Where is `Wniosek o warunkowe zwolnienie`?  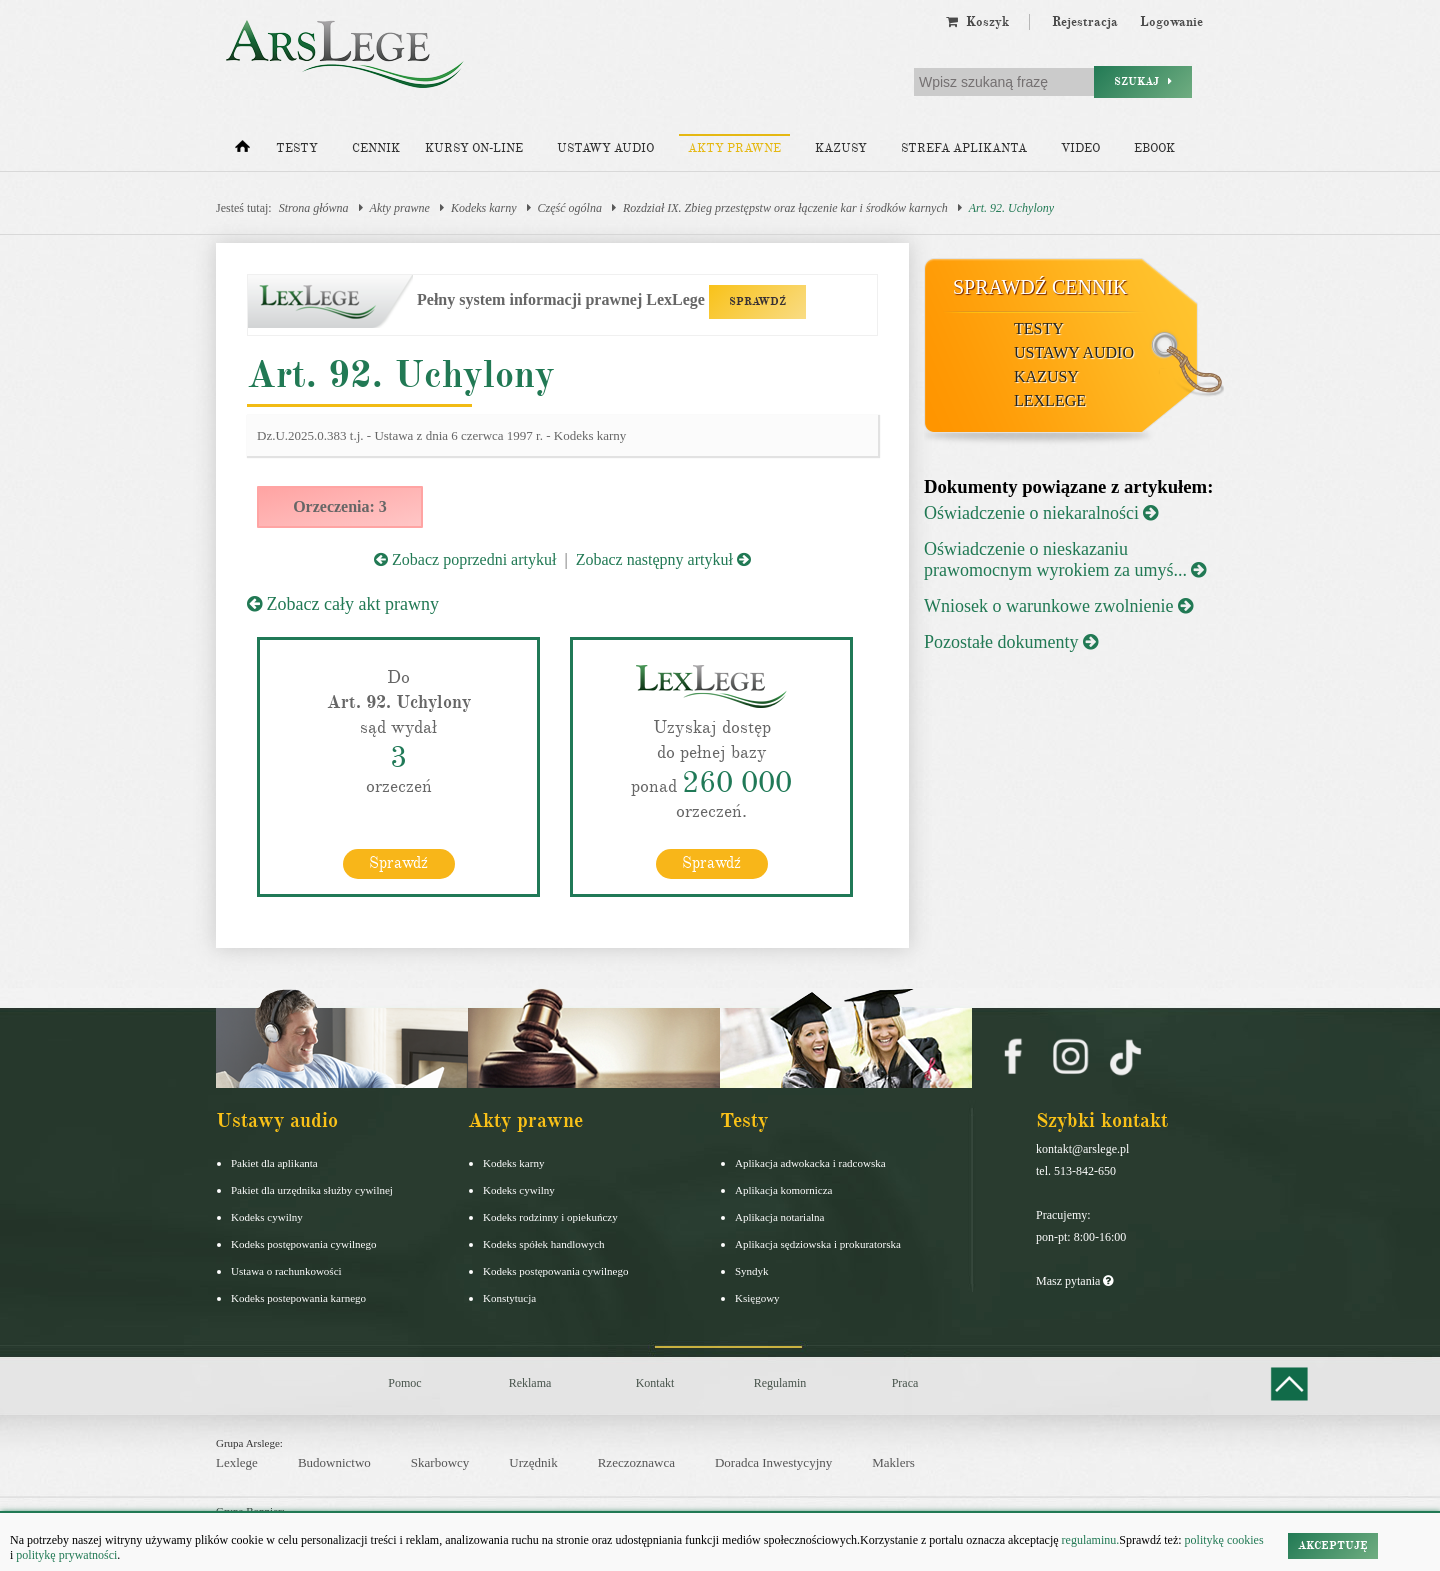 Wniosek o warunkowe zwolnienie is located at coordinates (1058, 606).